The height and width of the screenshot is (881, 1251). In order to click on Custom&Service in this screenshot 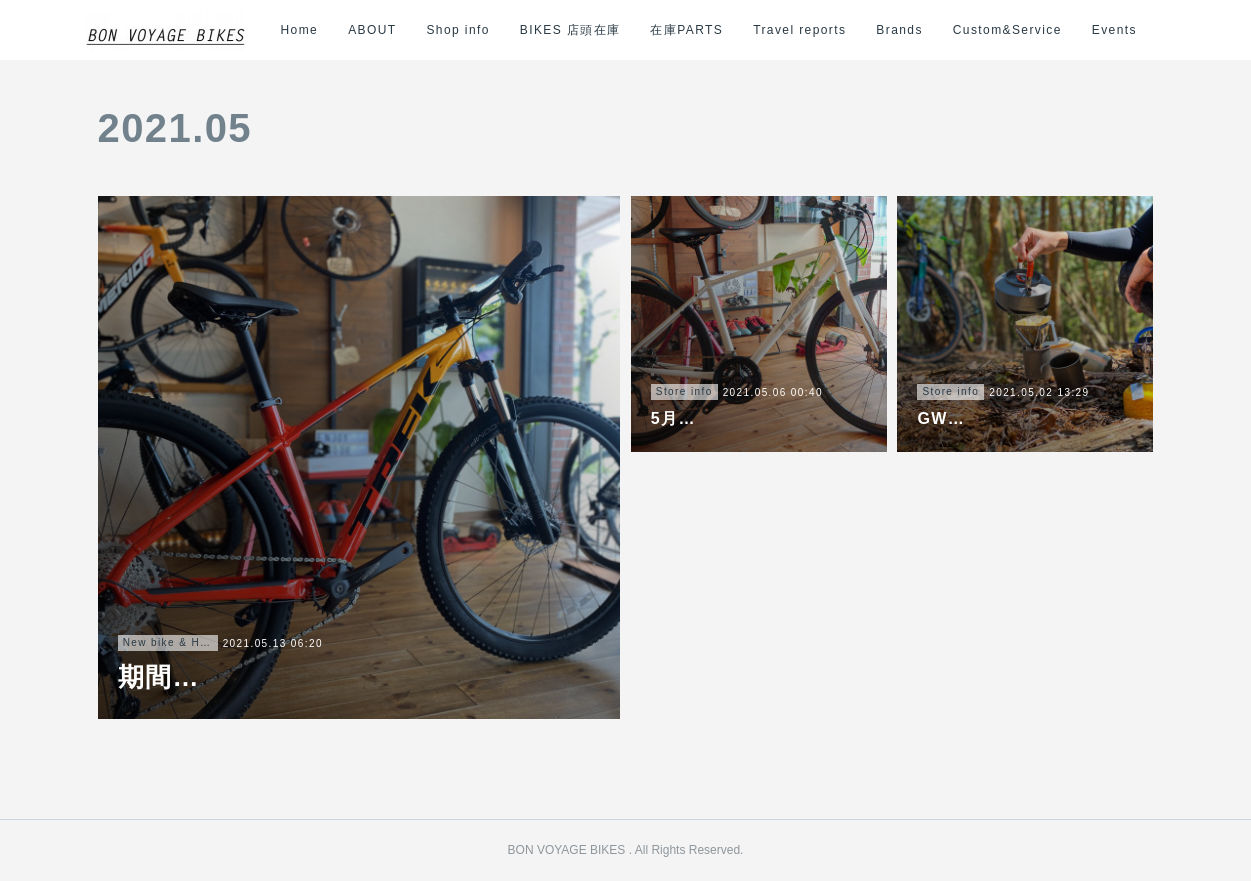, I will do `click(1024, 30)`.